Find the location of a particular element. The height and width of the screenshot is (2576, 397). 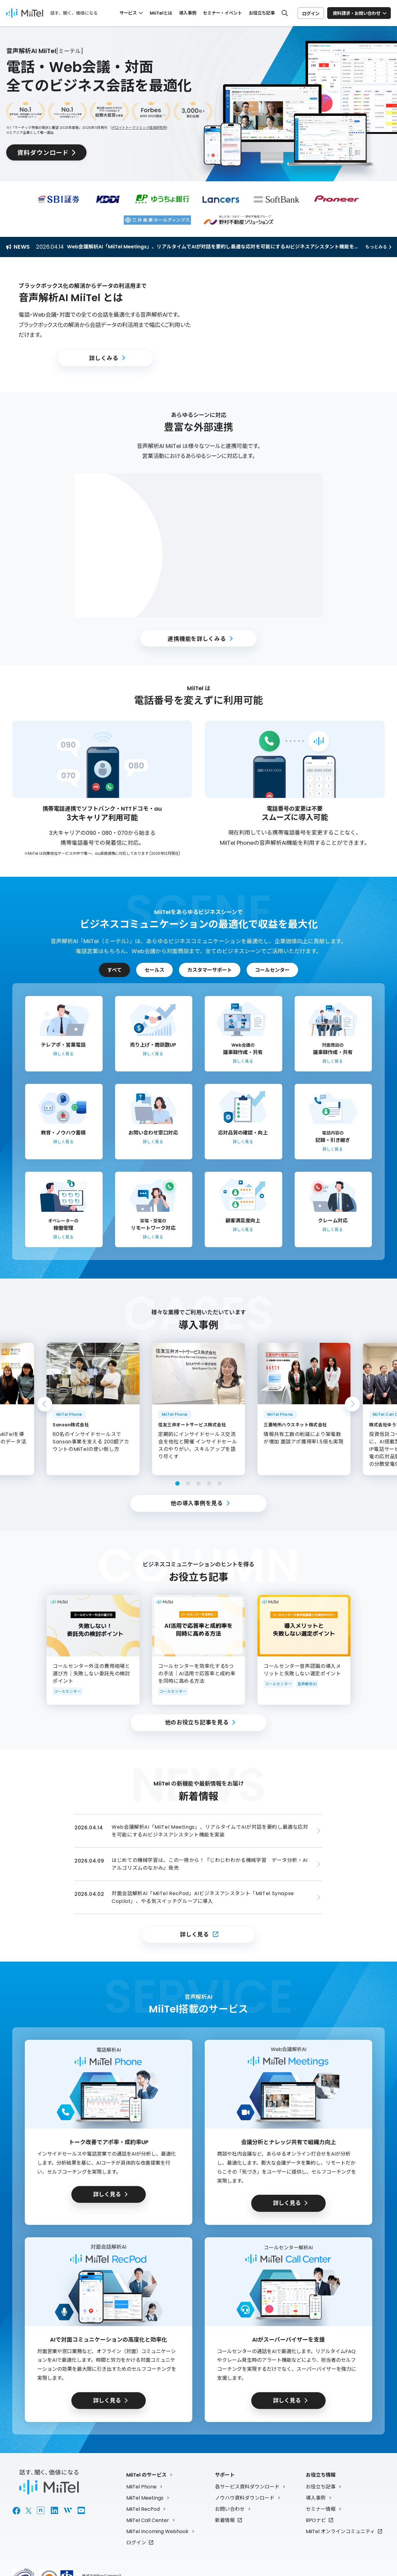

[tabpanel] is located at coordinates (198, 1409).